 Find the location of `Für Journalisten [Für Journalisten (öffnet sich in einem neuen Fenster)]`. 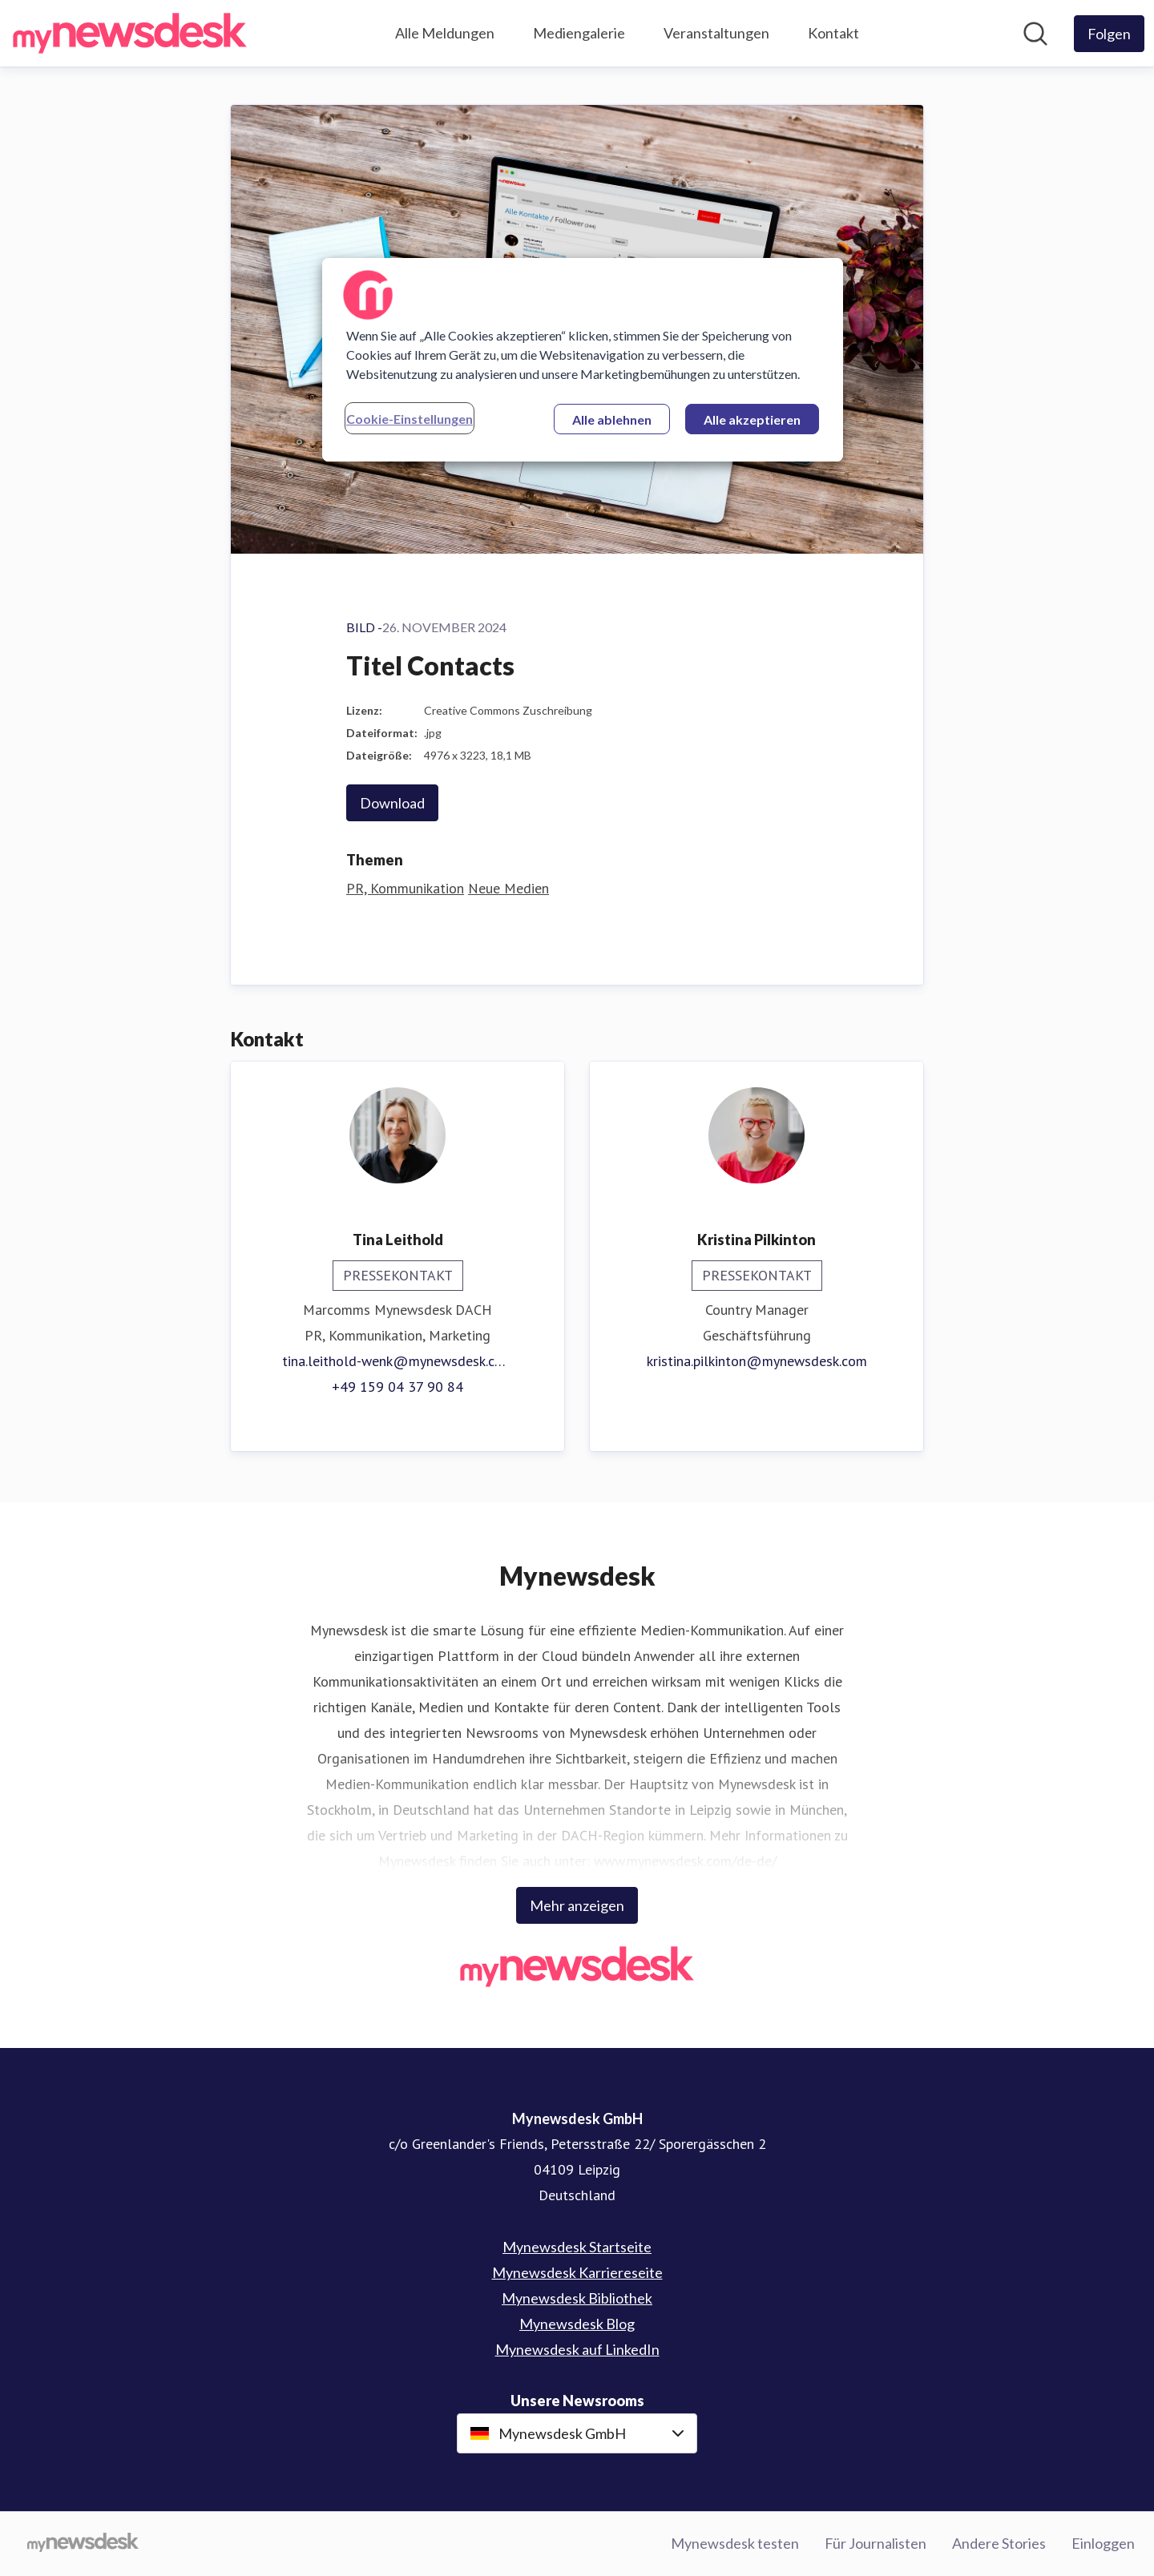

Für Journalisten [Für Journalisten (öffnet sich in einem neuen Fenster)] is located at coordinates (875, 2543).